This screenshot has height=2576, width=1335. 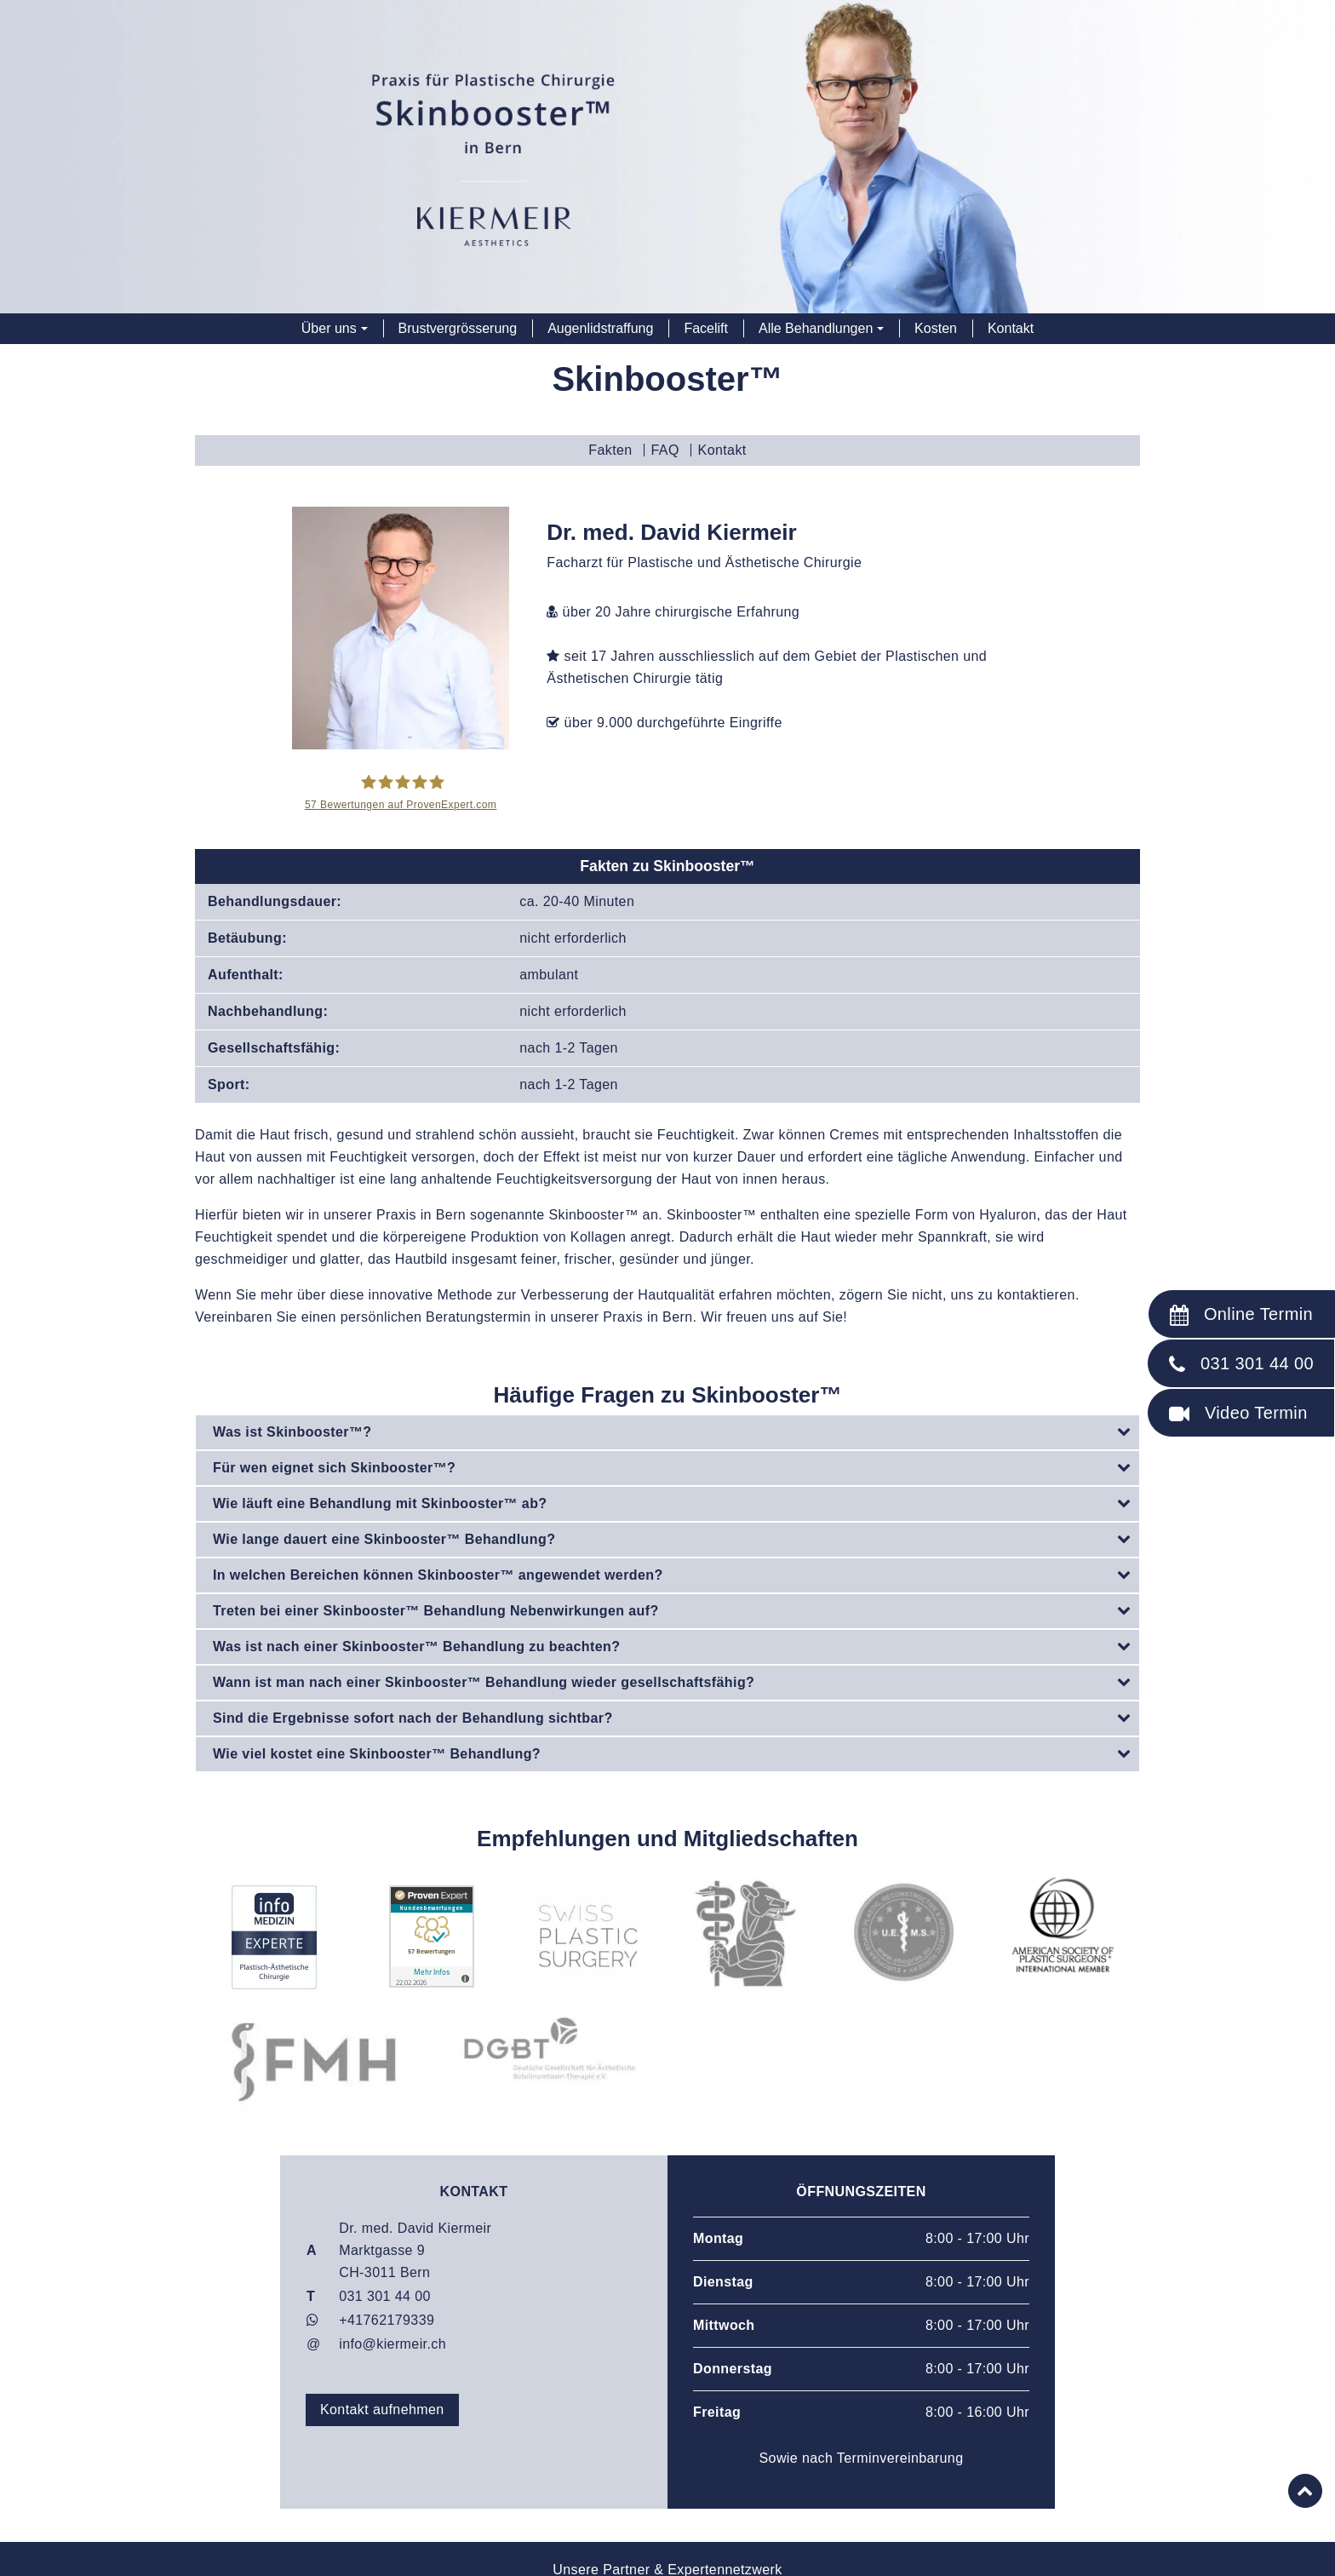 What do you see at coordinates (676, 1609) in the screenshot?
I see `Treten bei einer Skinbooster™ Behandlung Nebenwirkungen auf?` at bounding box center [676, 1609].